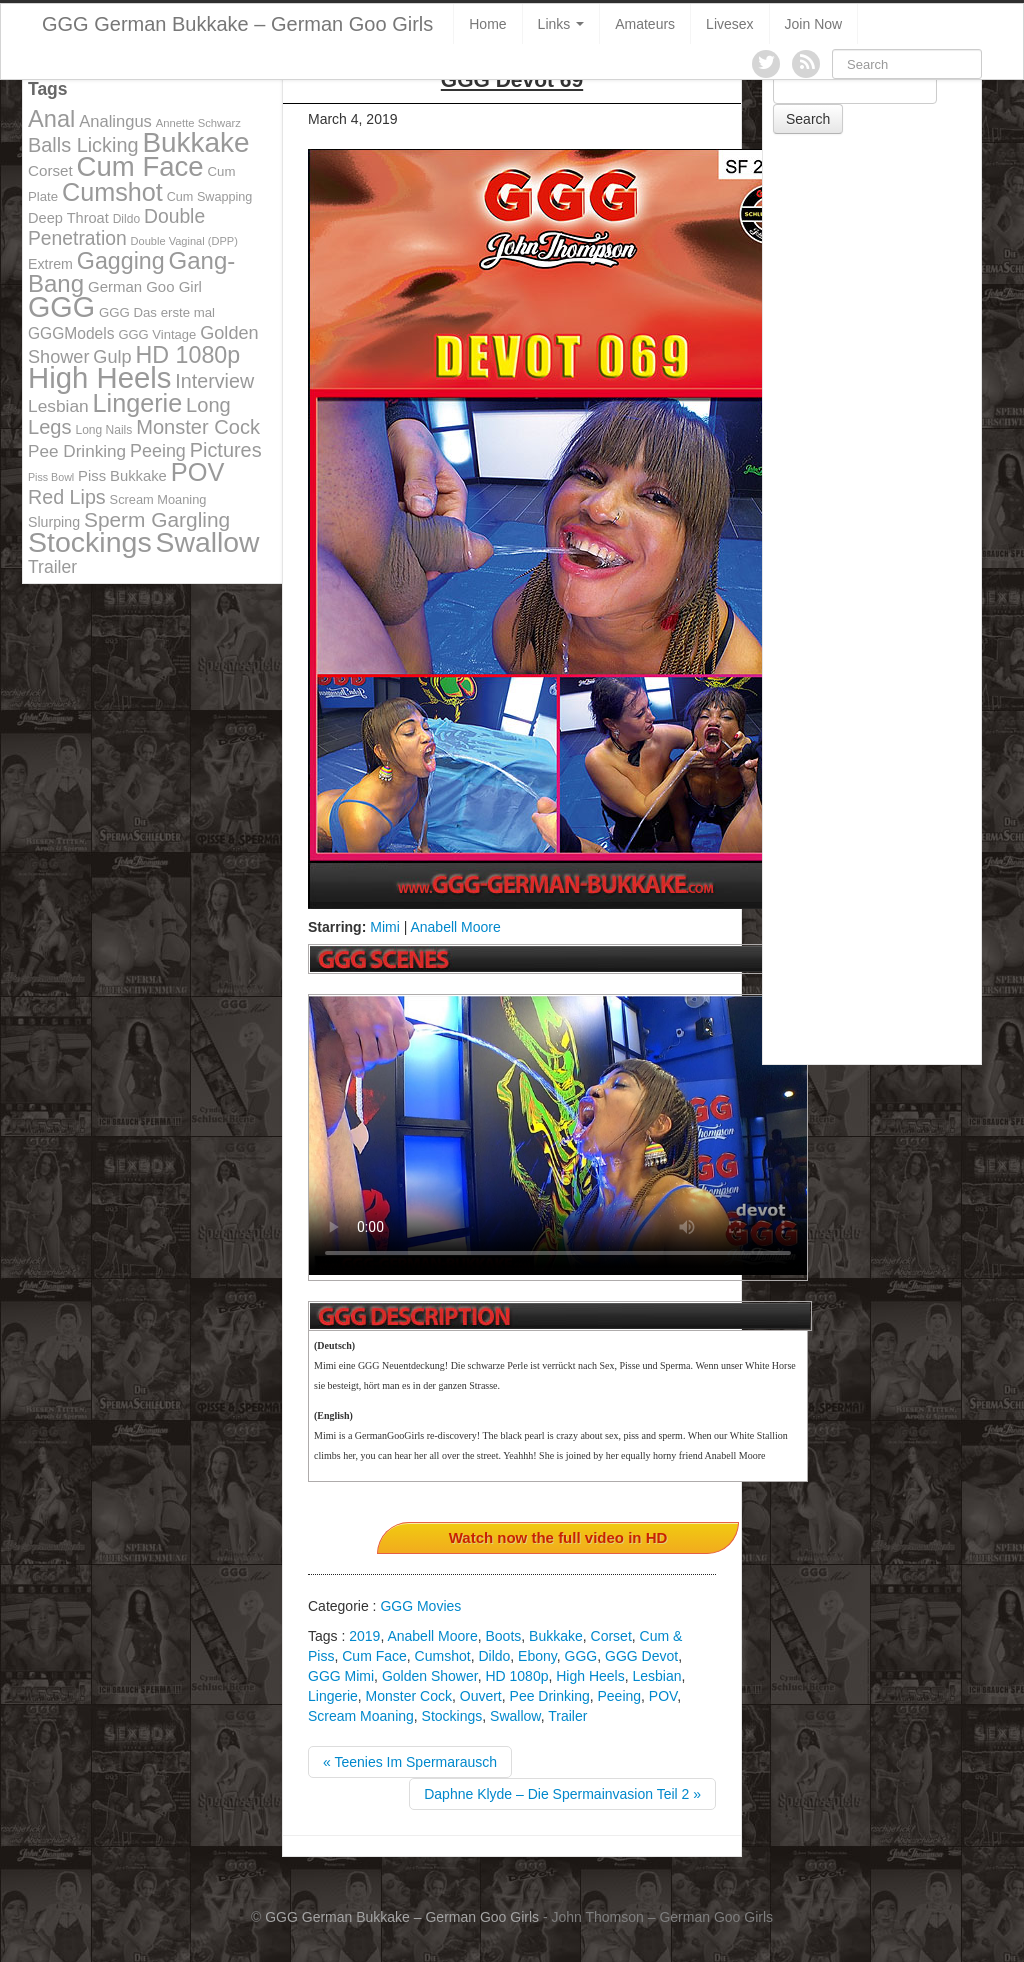 The width and height of the screenshot is (1024, 1962). Describe the element at coordinates (364, 1636) in the screenshot. I see `2019` at that location.